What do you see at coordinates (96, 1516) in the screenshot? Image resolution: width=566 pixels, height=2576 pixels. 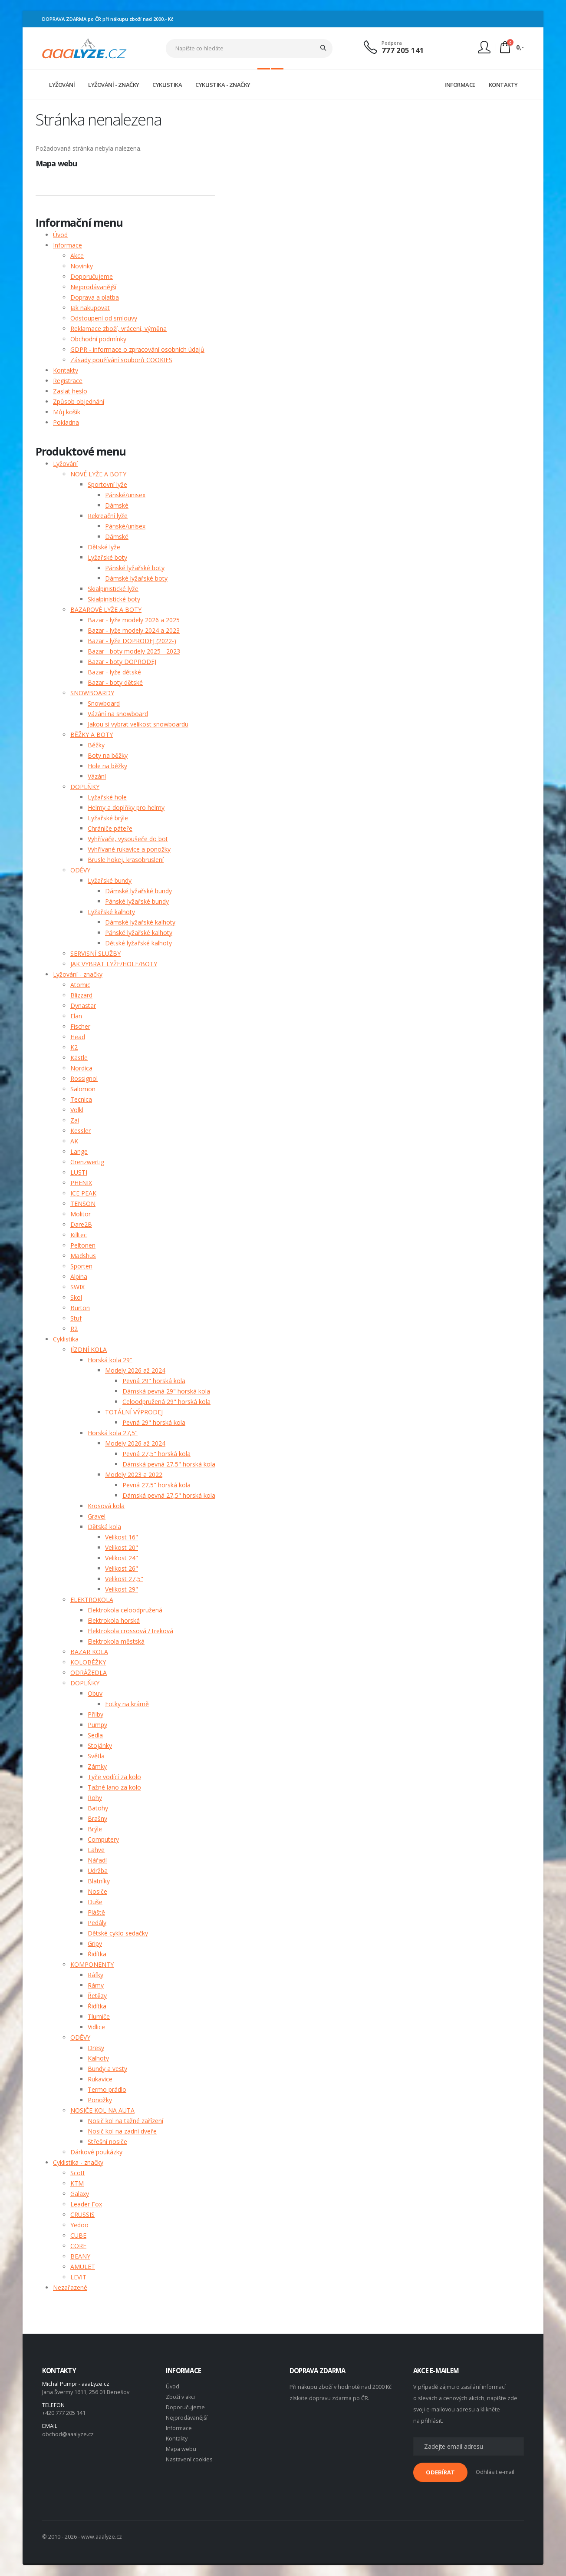 I see `Gravel` at bounding box center [96, 1516].